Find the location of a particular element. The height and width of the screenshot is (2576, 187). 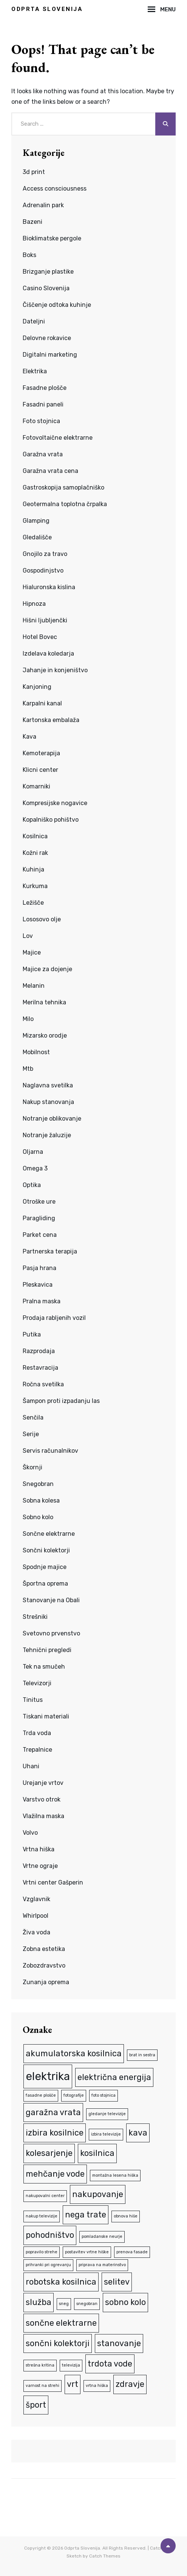

nakupovanje [nakupovanje (2 predmeta)] is located at coordinates (97, 2194).